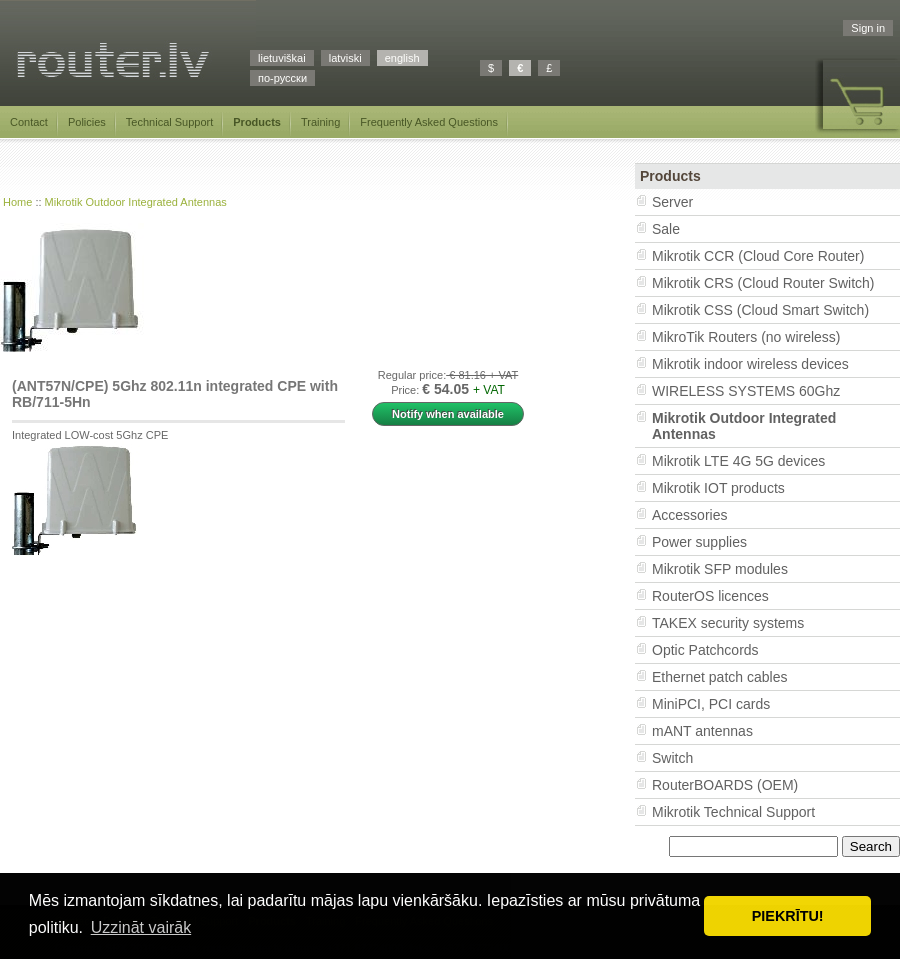 Image resolution: width=900 pixels, height=959 pixels. Describe the element at coordinates (746, 391) in the screenshot. I see `WIRELESS SYSTEMS 60Ghz` at that location.